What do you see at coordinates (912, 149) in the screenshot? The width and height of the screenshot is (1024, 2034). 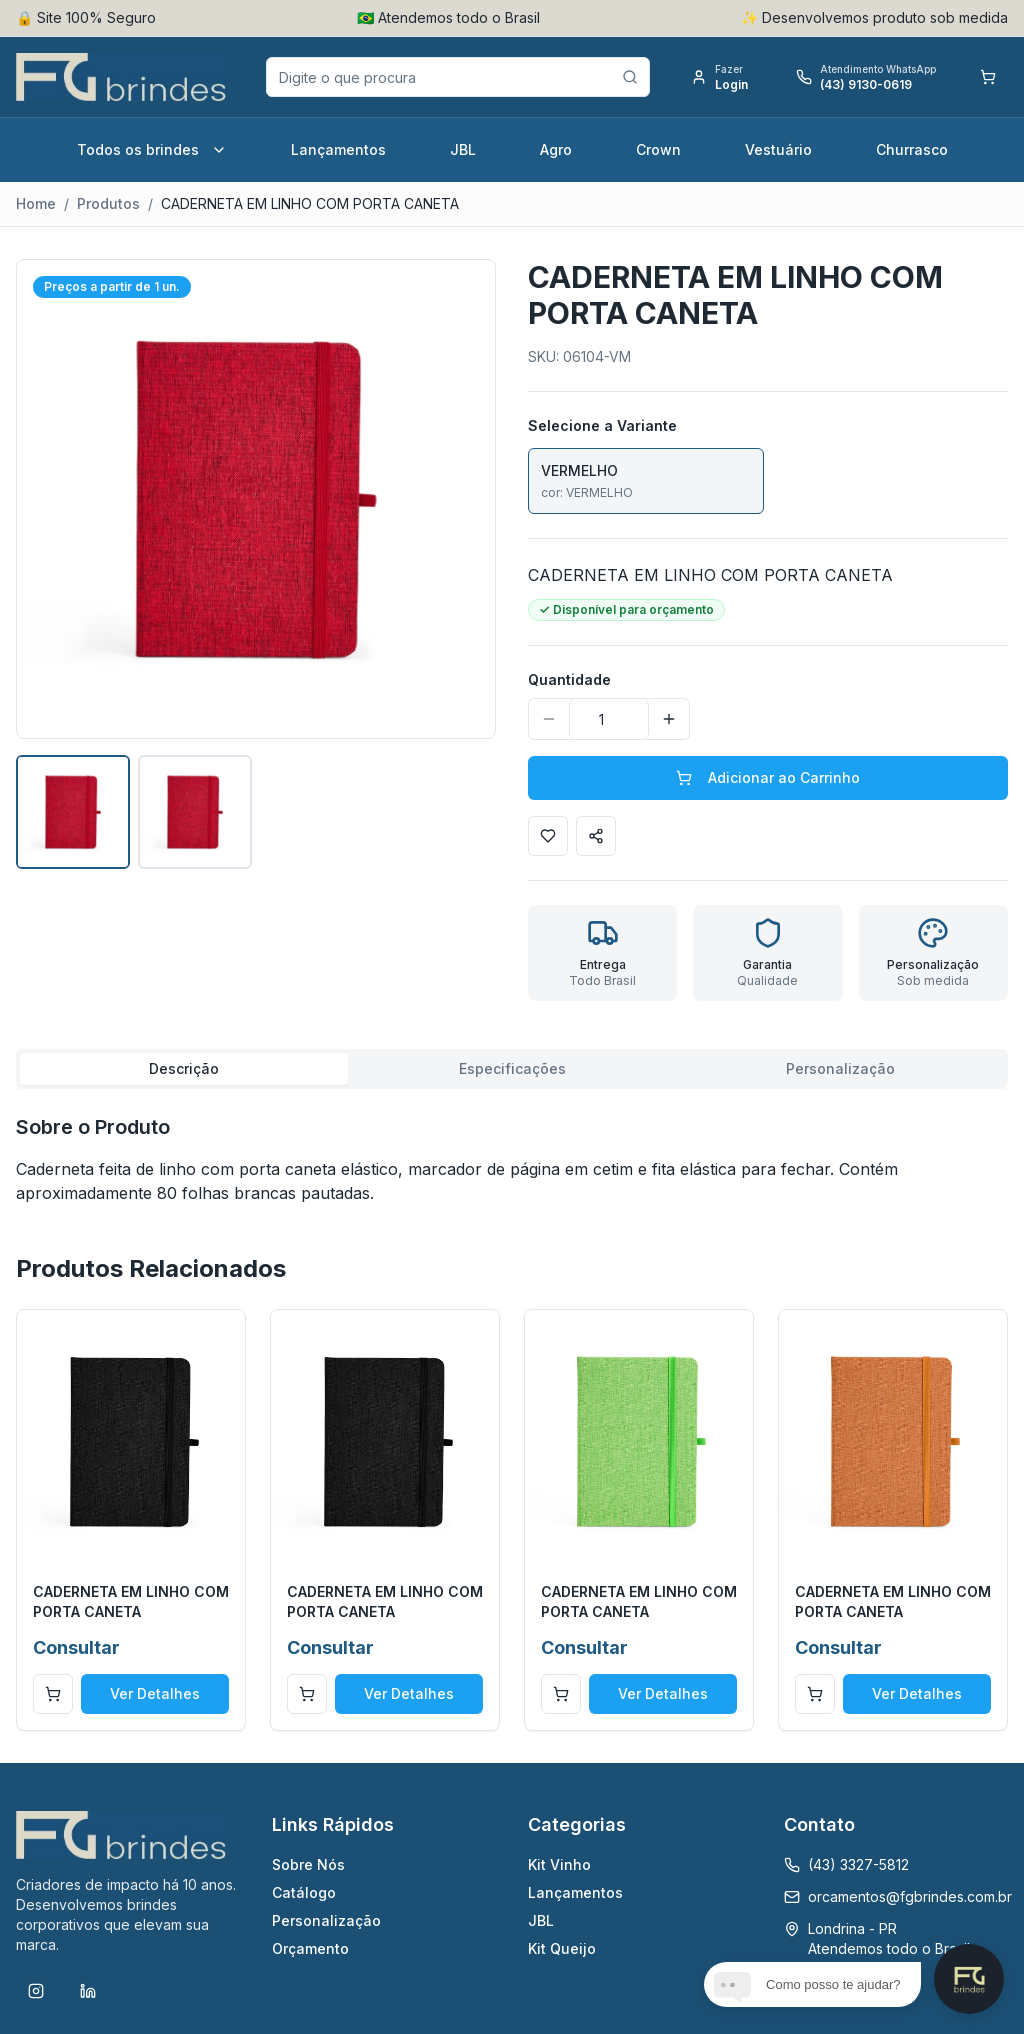 I see `Churrasco` at bounding box center [912, 149].